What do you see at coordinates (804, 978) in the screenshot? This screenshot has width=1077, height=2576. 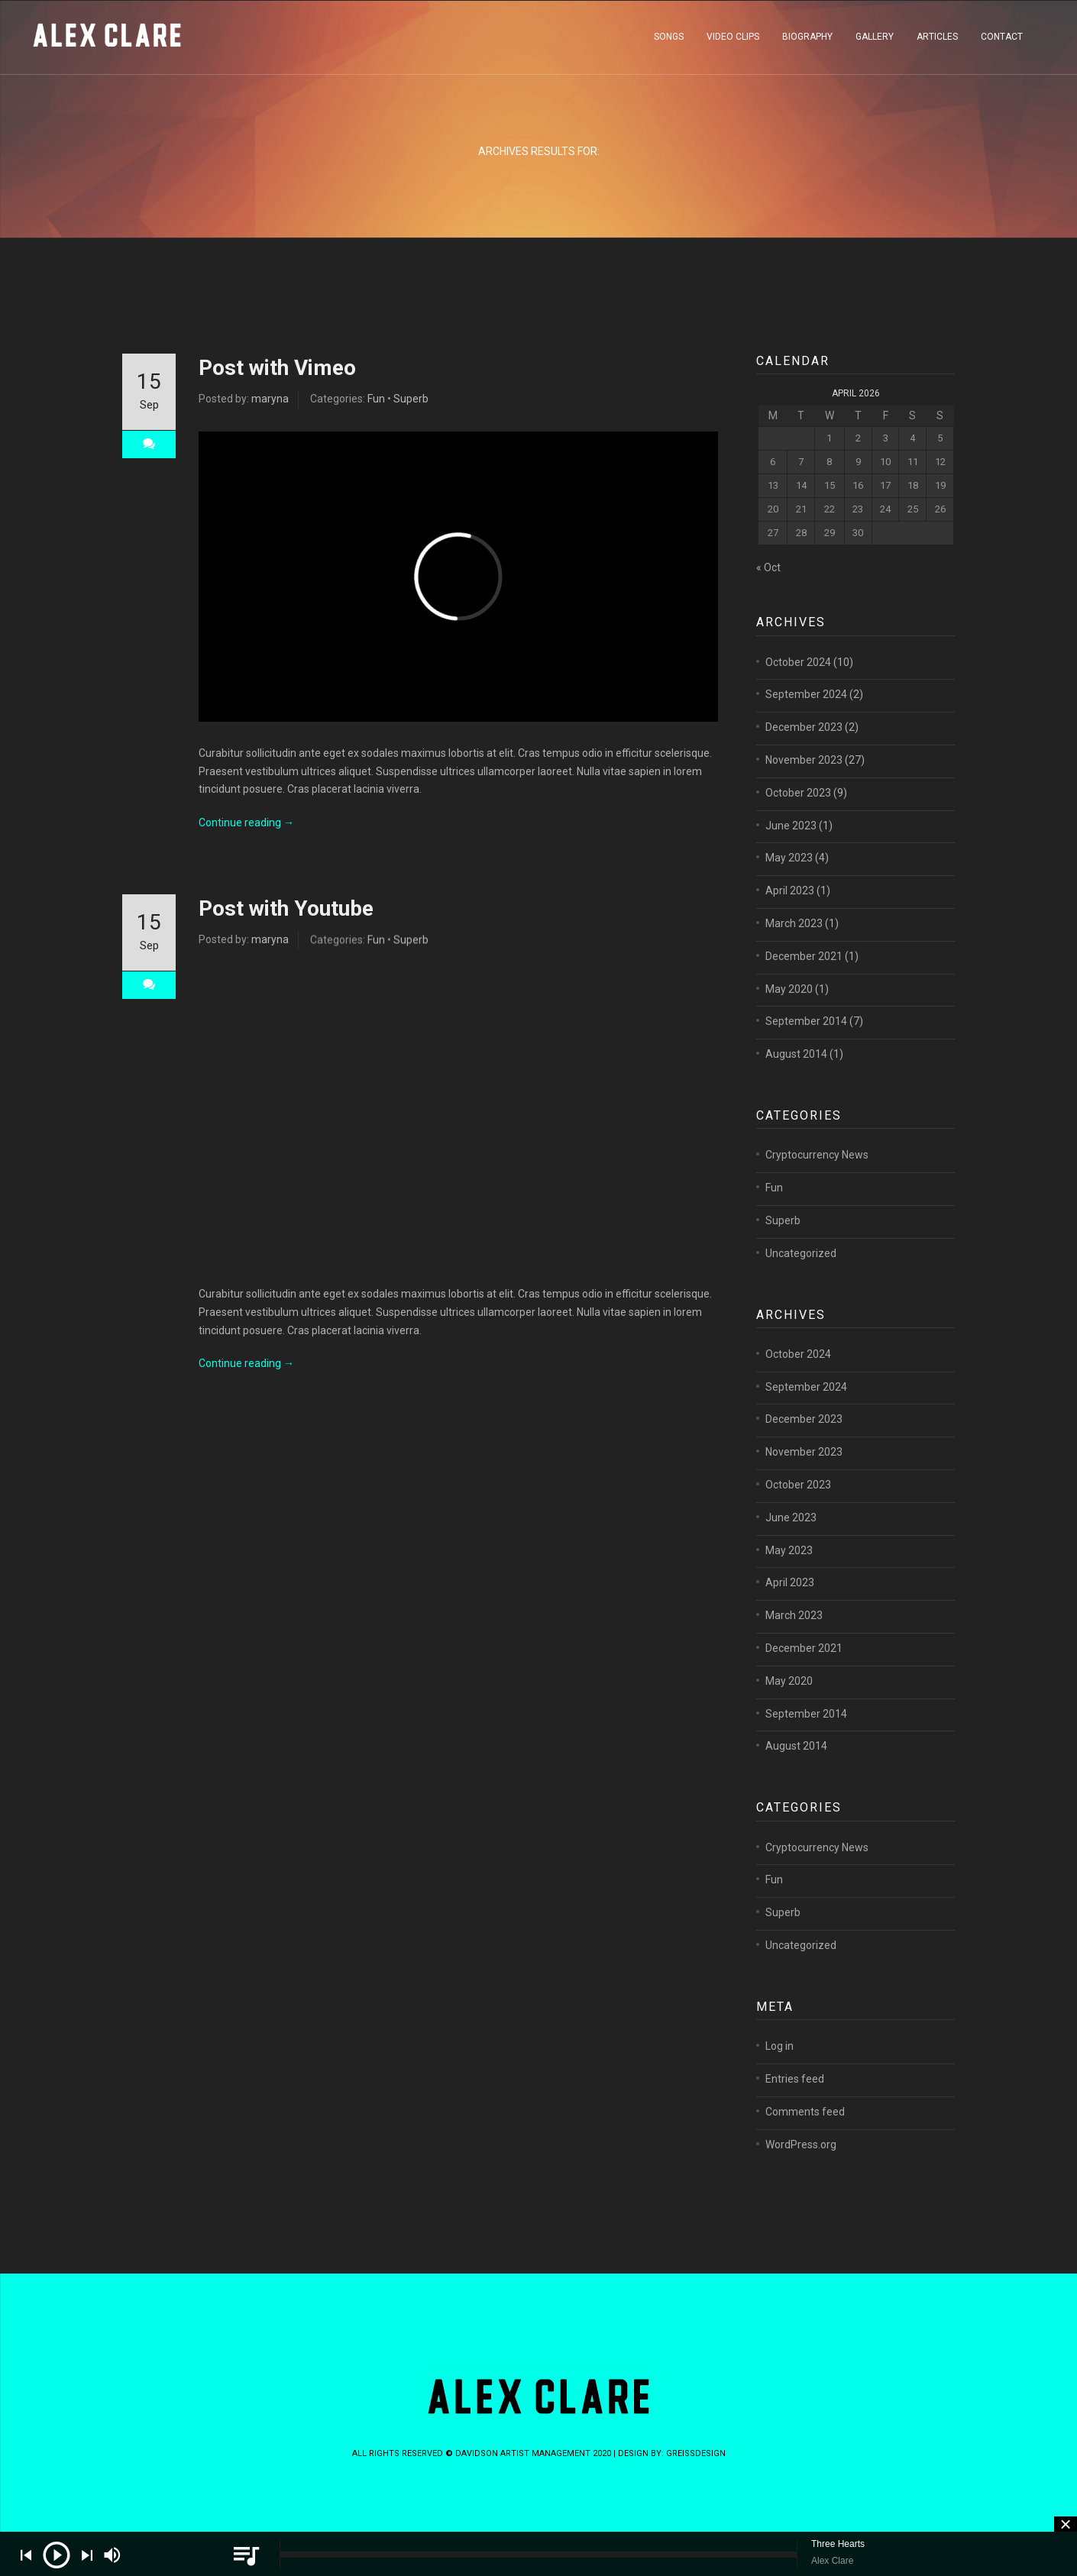 I see `December 2021` at bounding box center [804, 978].